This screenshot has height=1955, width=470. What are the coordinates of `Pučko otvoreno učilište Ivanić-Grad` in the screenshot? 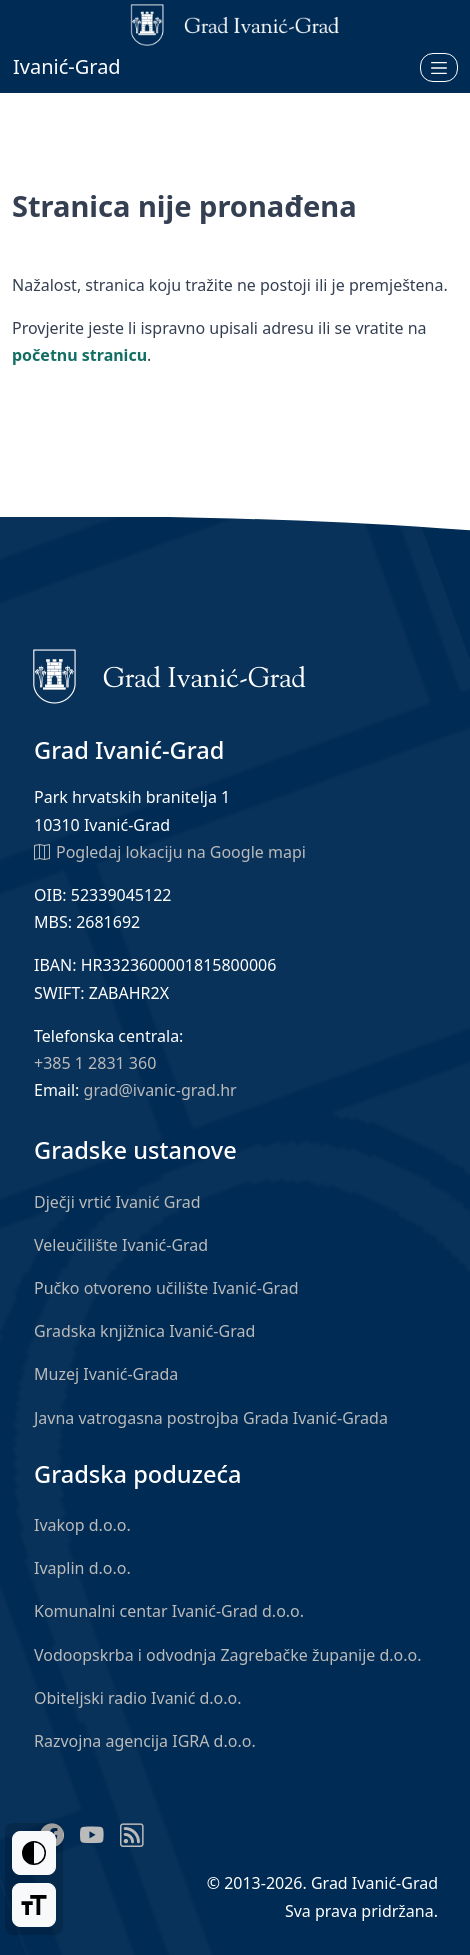 It's located at (166, 1288).